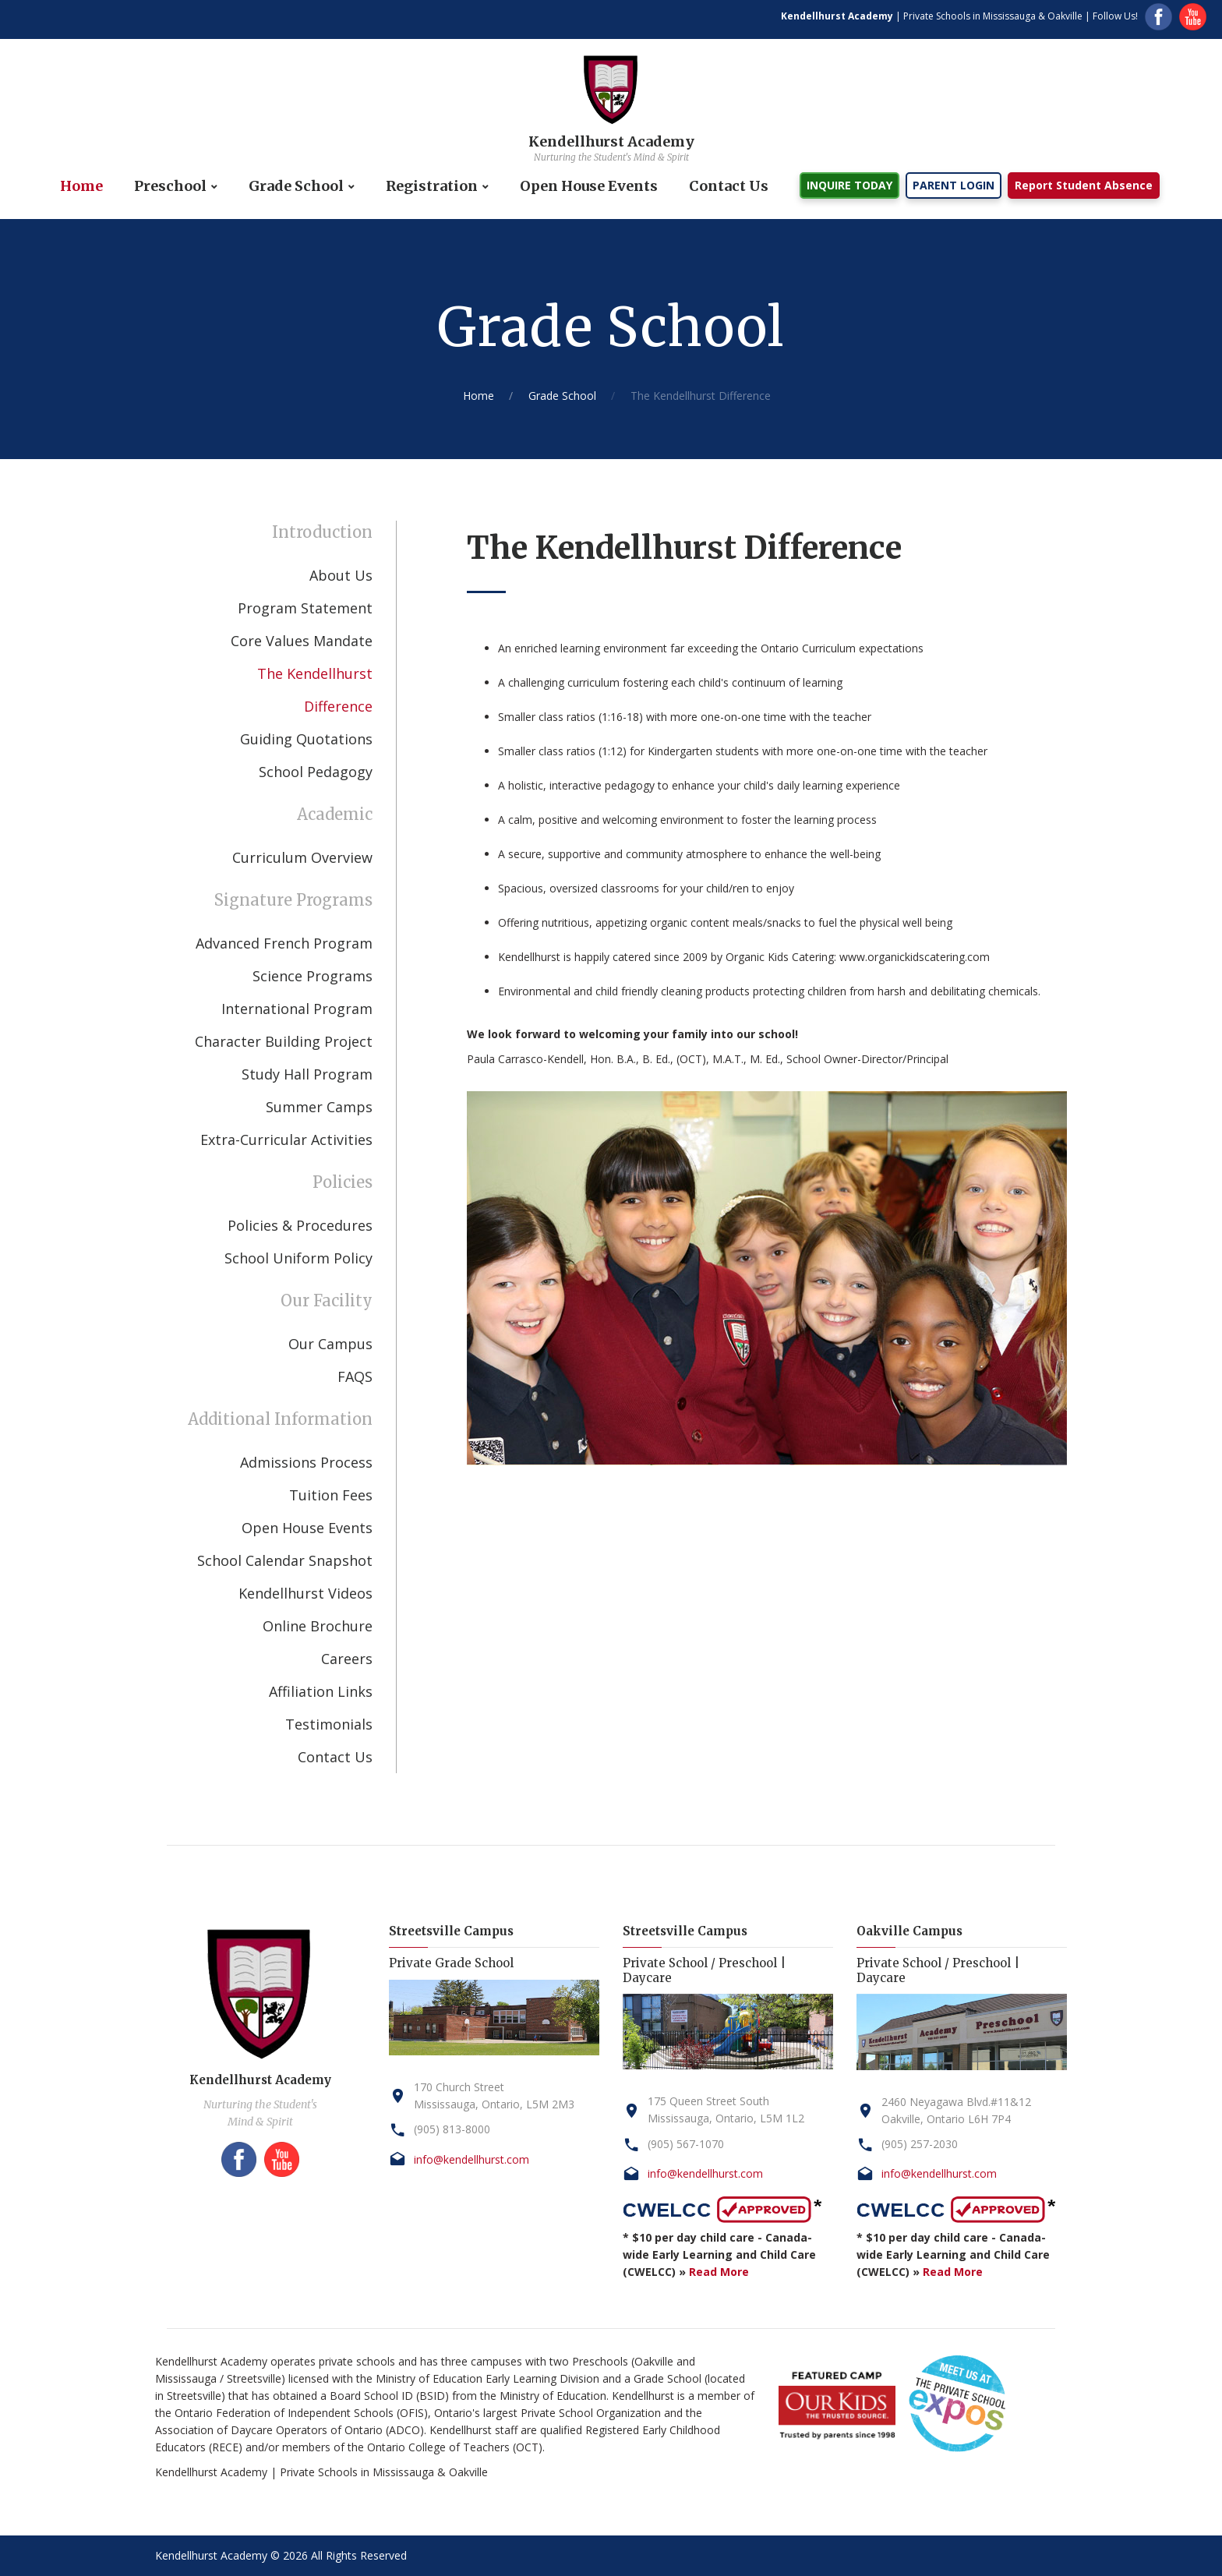 Image resolution: width=1222 pixels, height=2576 pixels. What do you see at coordinates (302, 857) in the screenshot?
I see `Curriculum Overview` at bounding box center [302, 857].